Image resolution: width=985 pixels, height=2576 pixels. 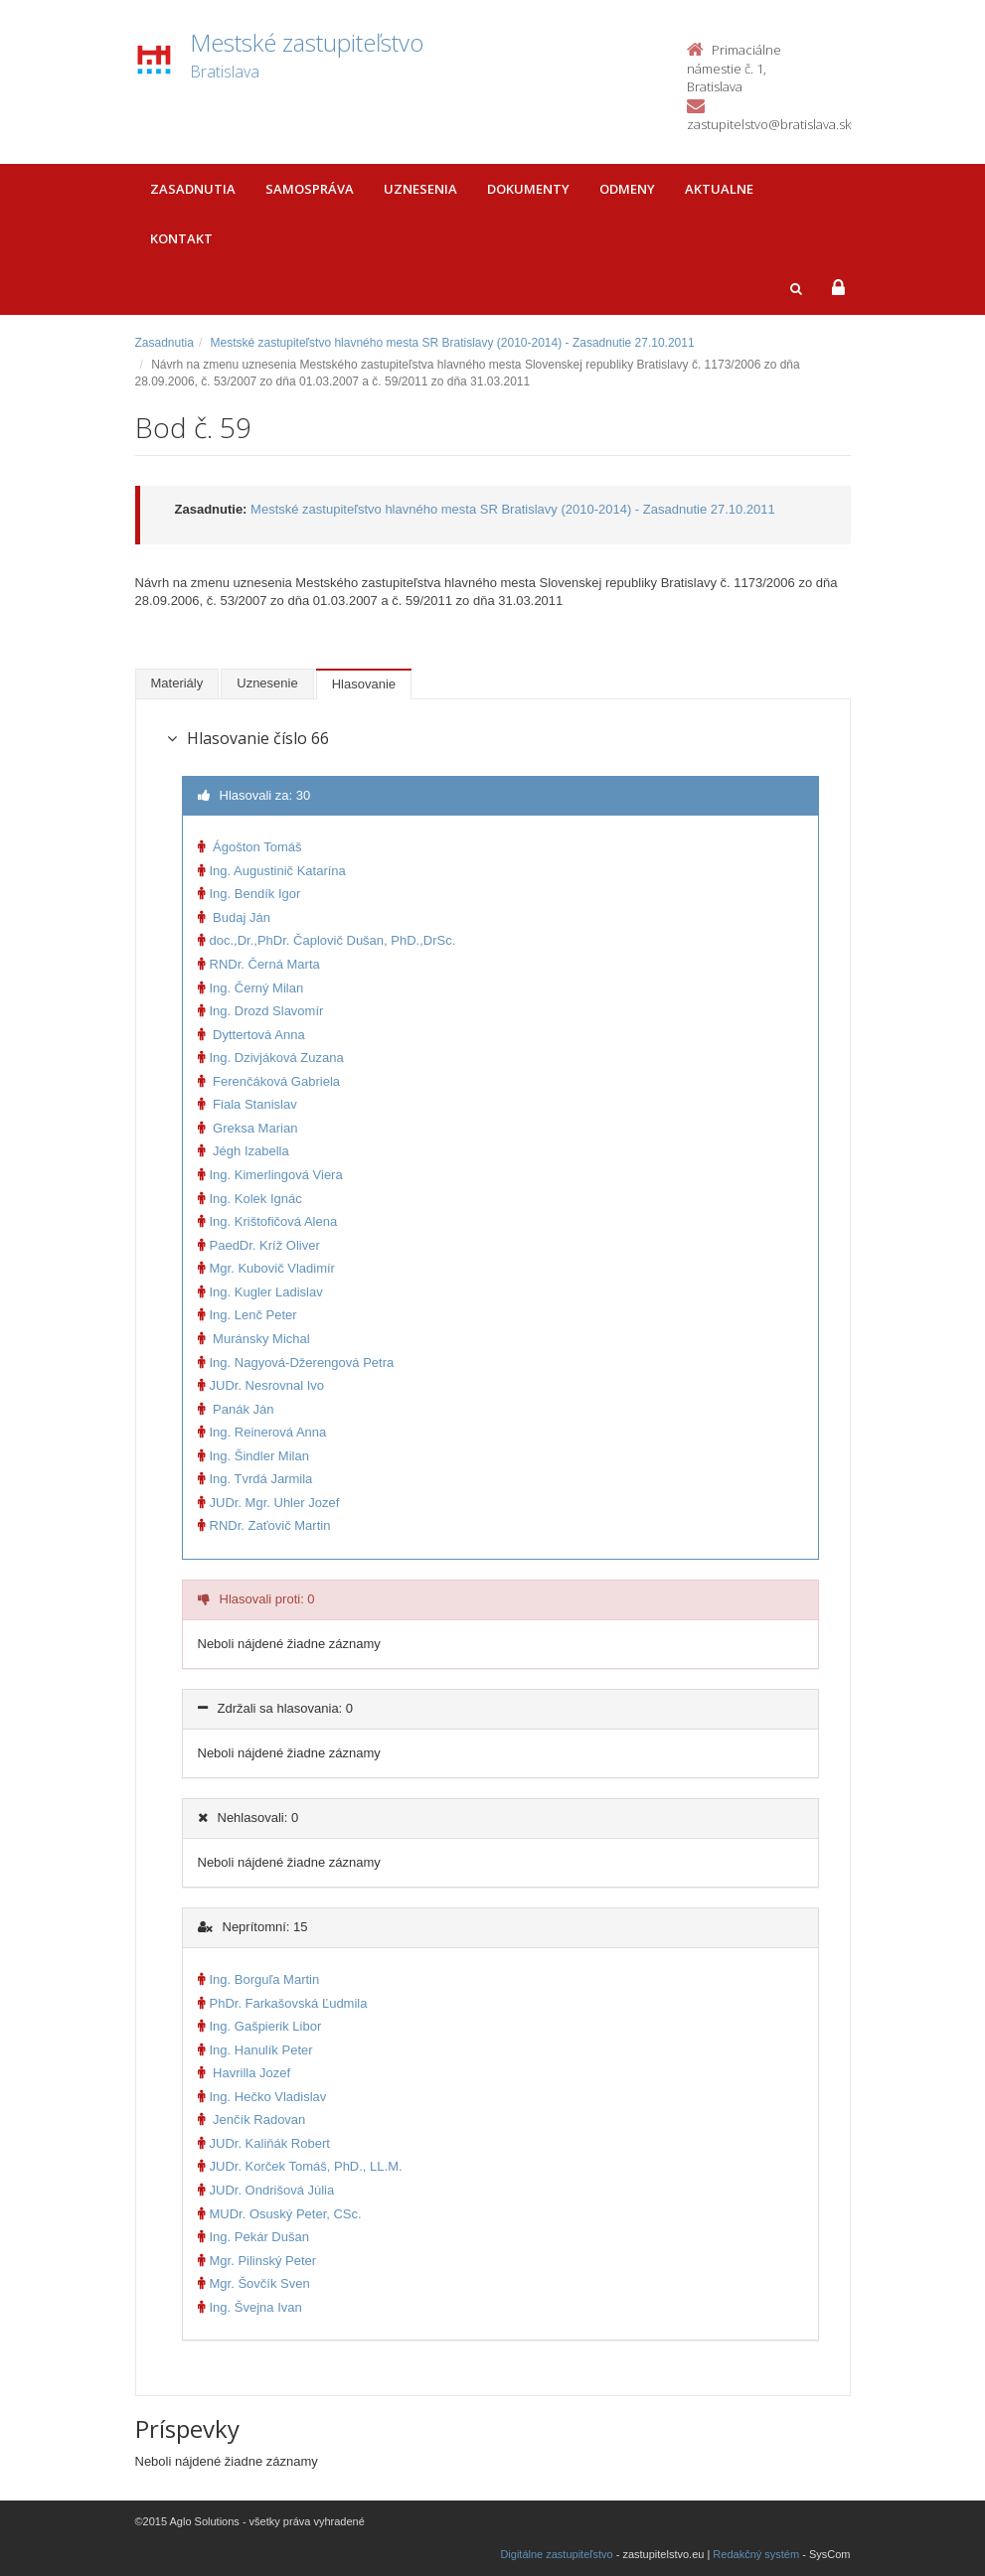 What do you see at coordinates (267, 683) in the screenshot?
I see `Uznesenie` at bounding box center [267, 683].